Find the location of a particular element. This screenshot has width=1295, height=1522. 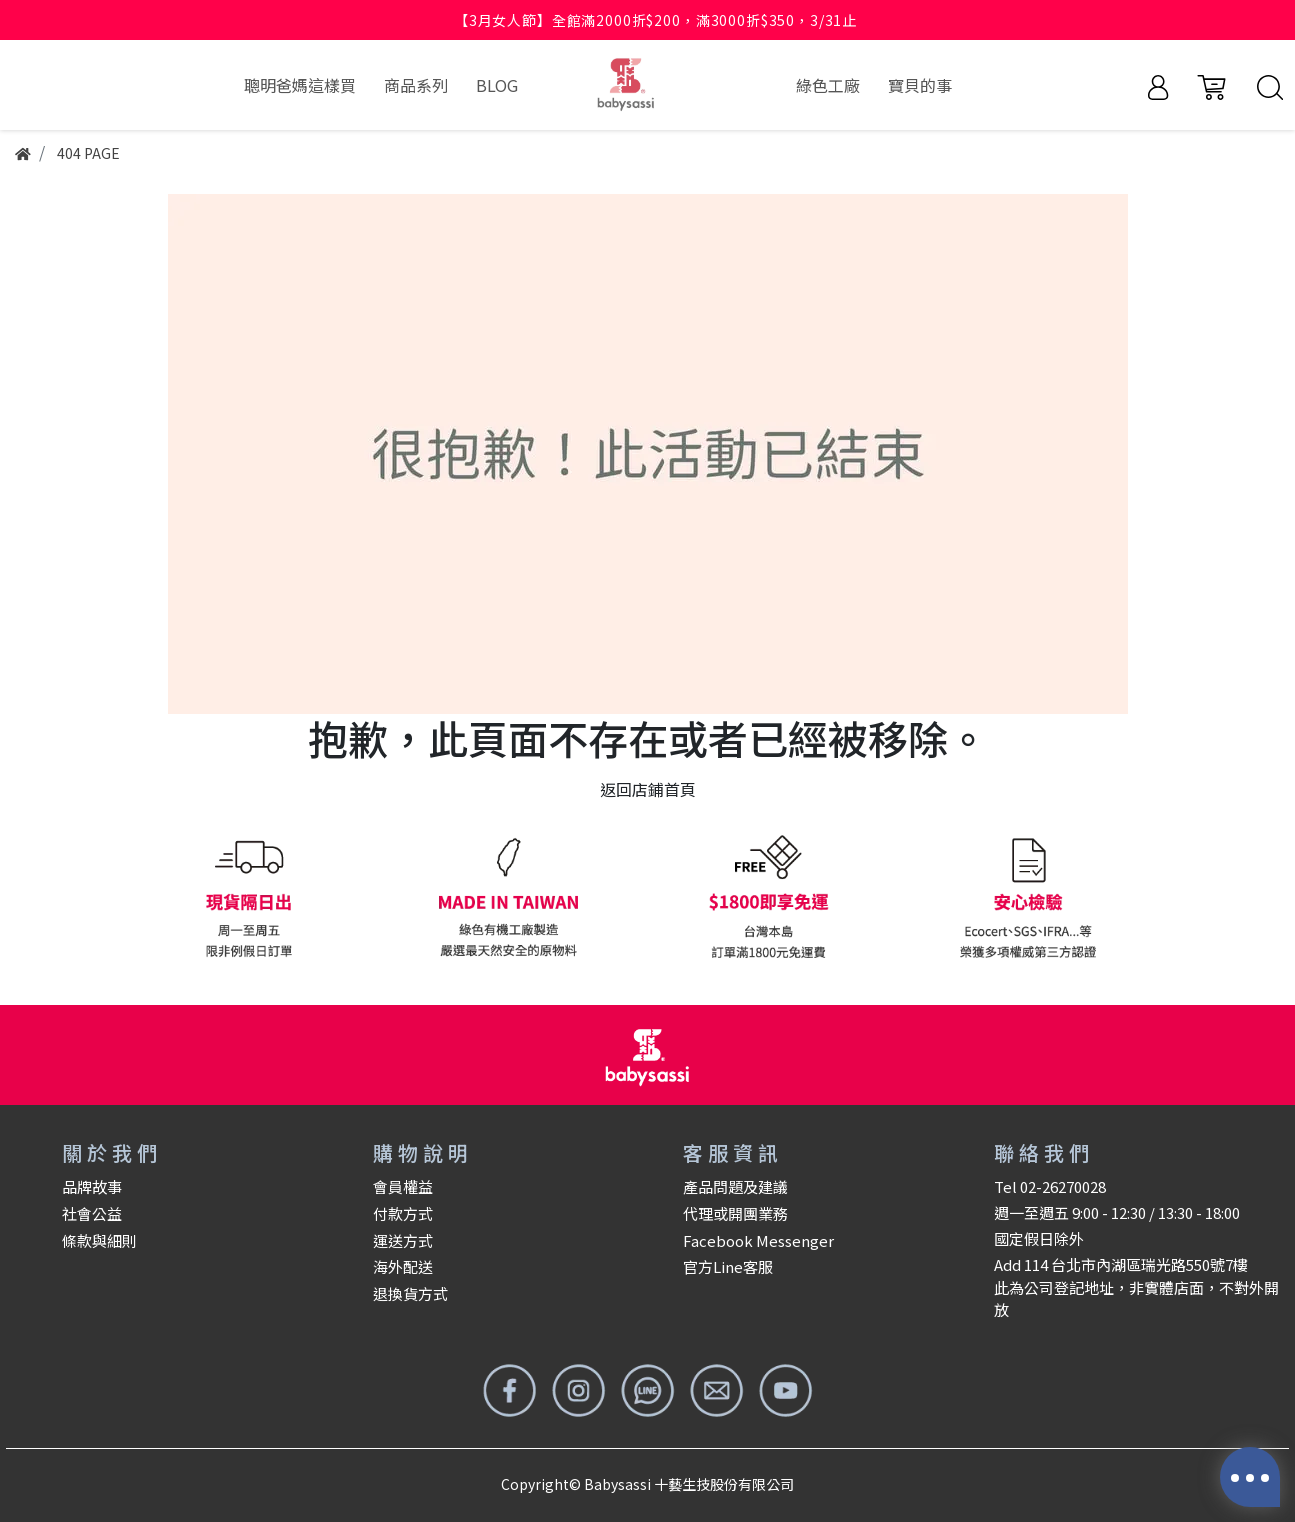

【3月女人節】全館滿2000折$200，滿3000折$350，3/31止 is located at coordinates (655, 20).